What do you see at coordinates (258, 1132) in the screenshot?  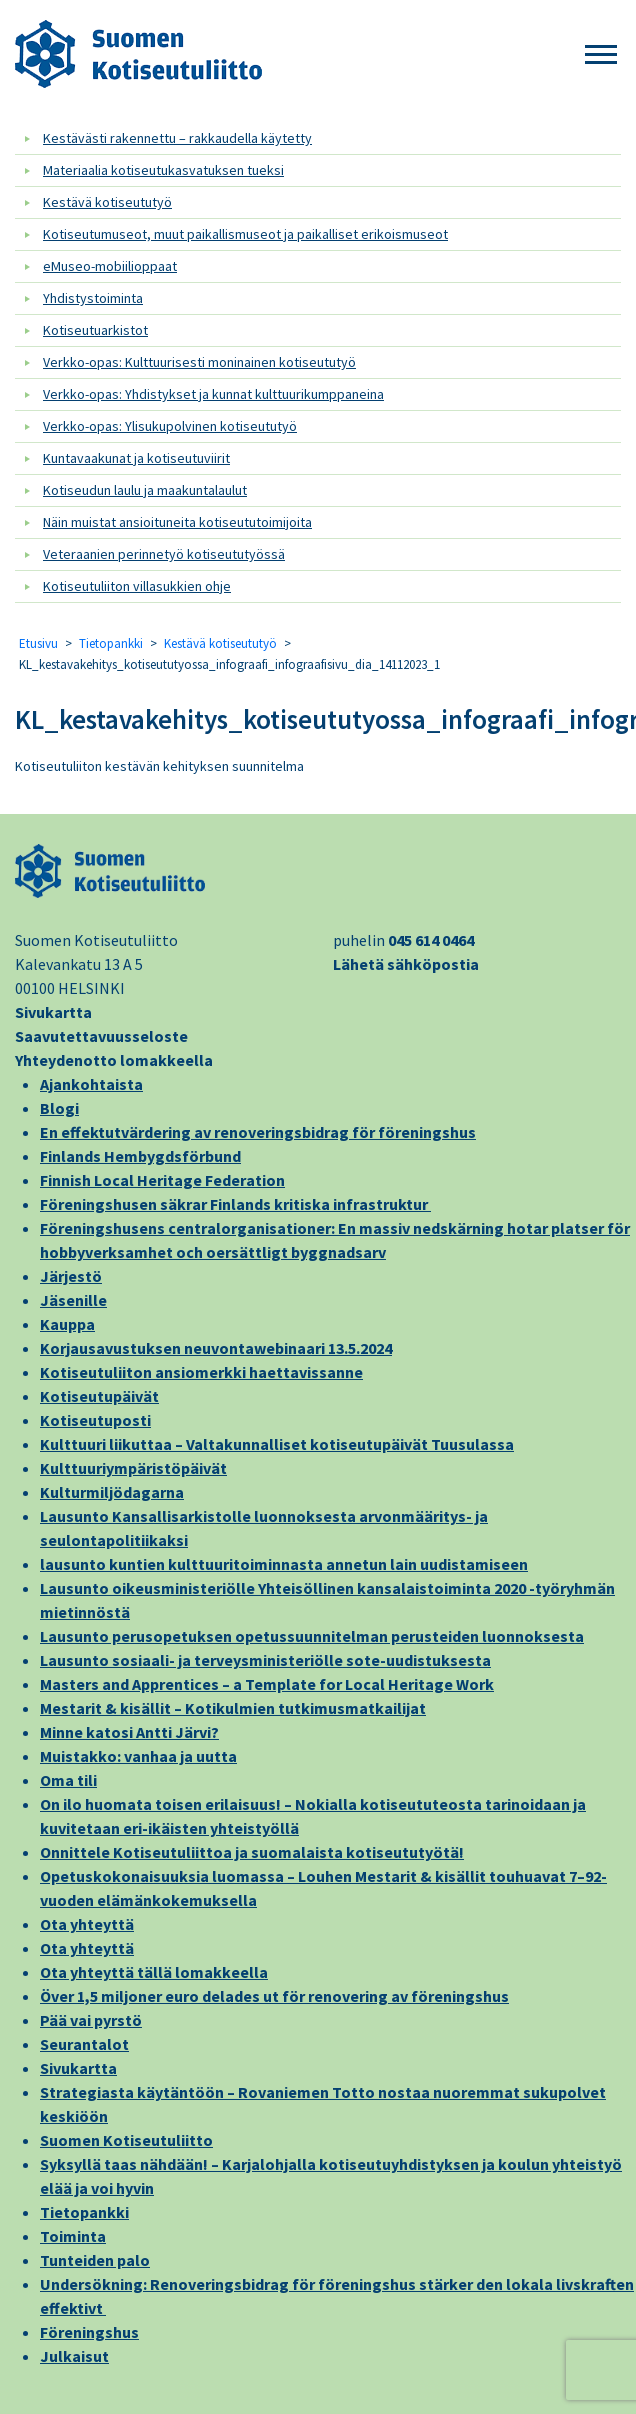 I see `En effektutvärdering av renoveringsbidrag för föreningshus` at bounding box center [258, 1132].